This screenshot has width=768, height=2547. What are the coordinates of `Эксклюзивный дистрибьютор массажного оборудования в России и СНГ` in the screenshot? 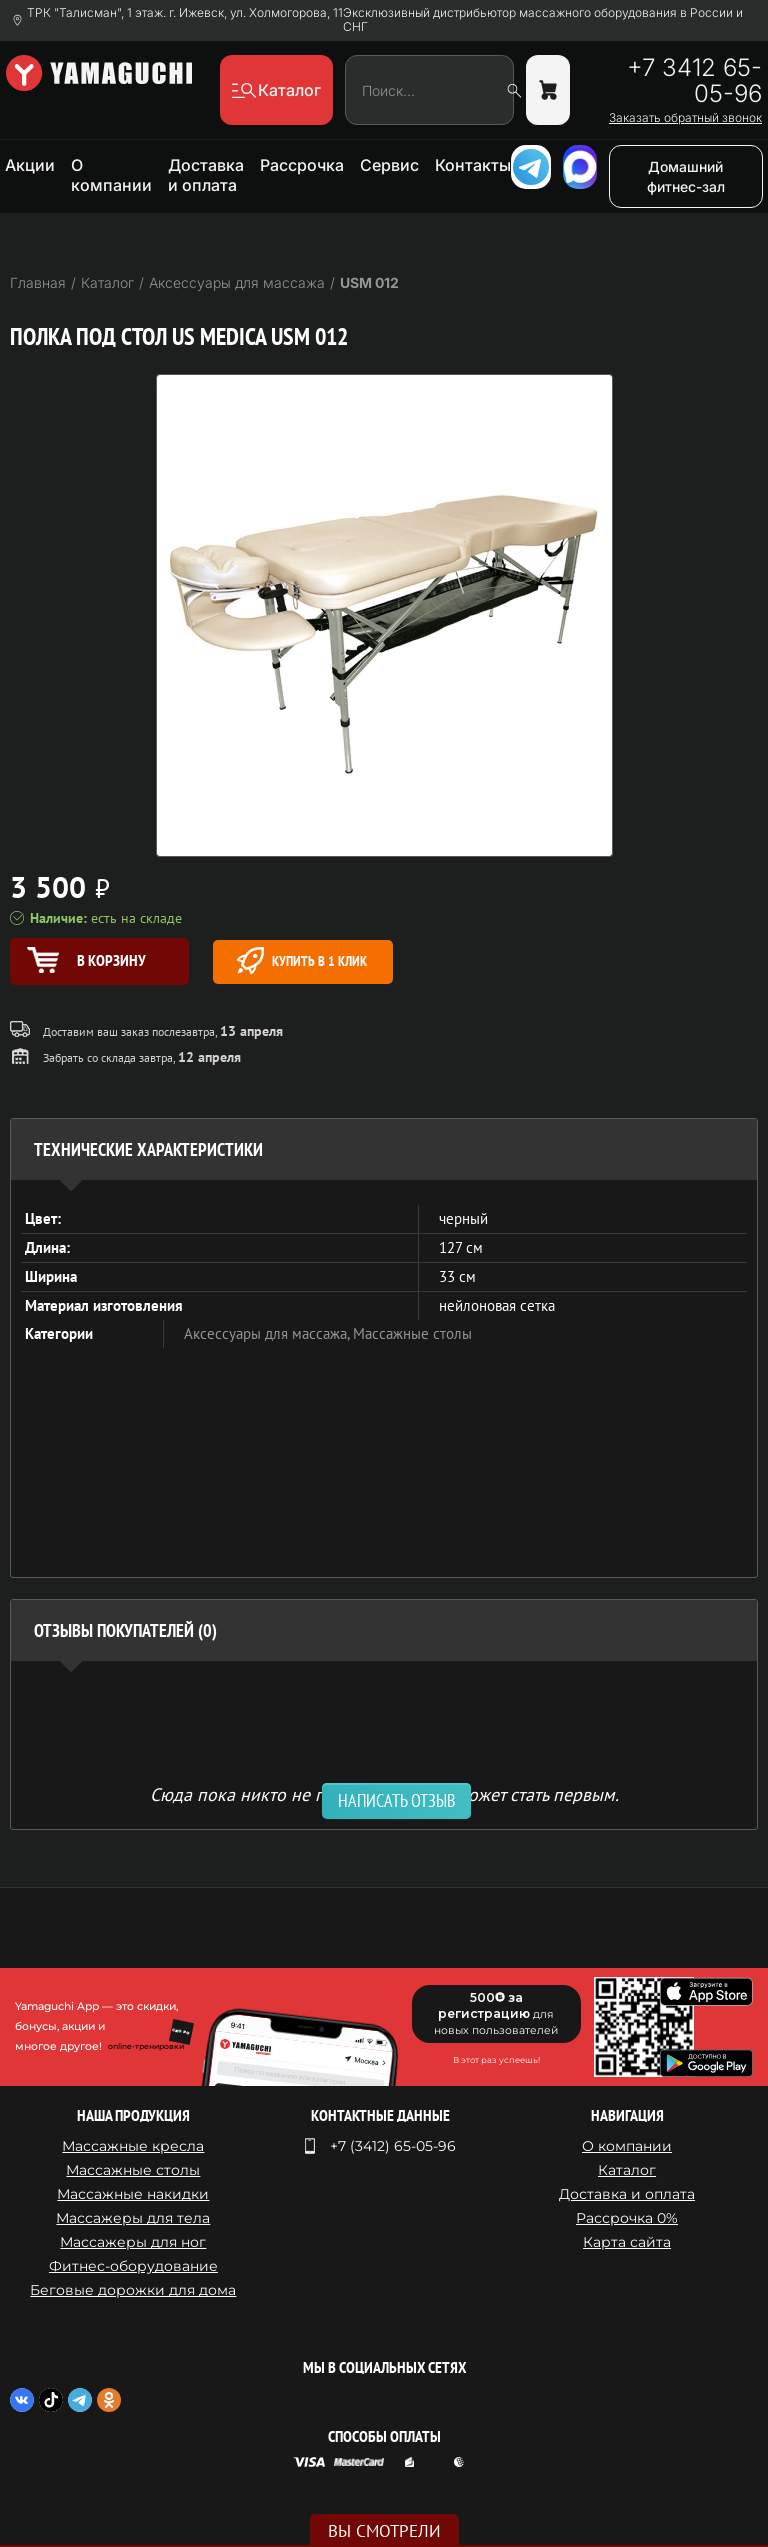 It's located at (543, 20).